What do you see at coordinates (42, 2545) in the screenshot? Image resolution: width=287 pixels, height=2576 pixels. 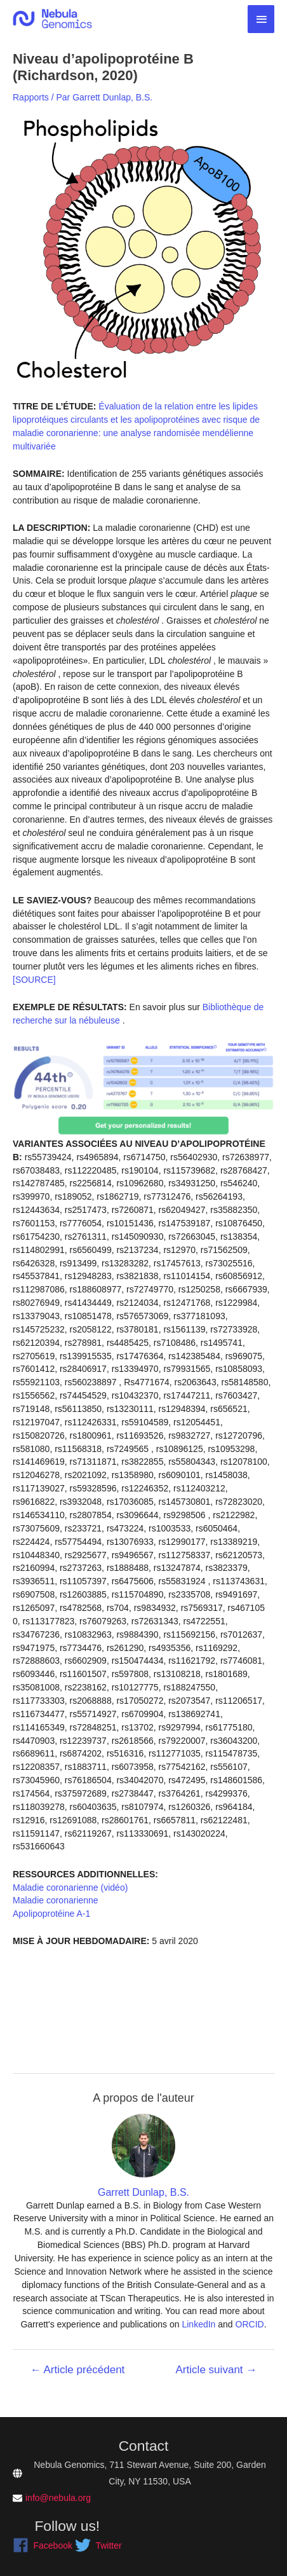 I see `[facebook]` at bounding box center [42, 2545].